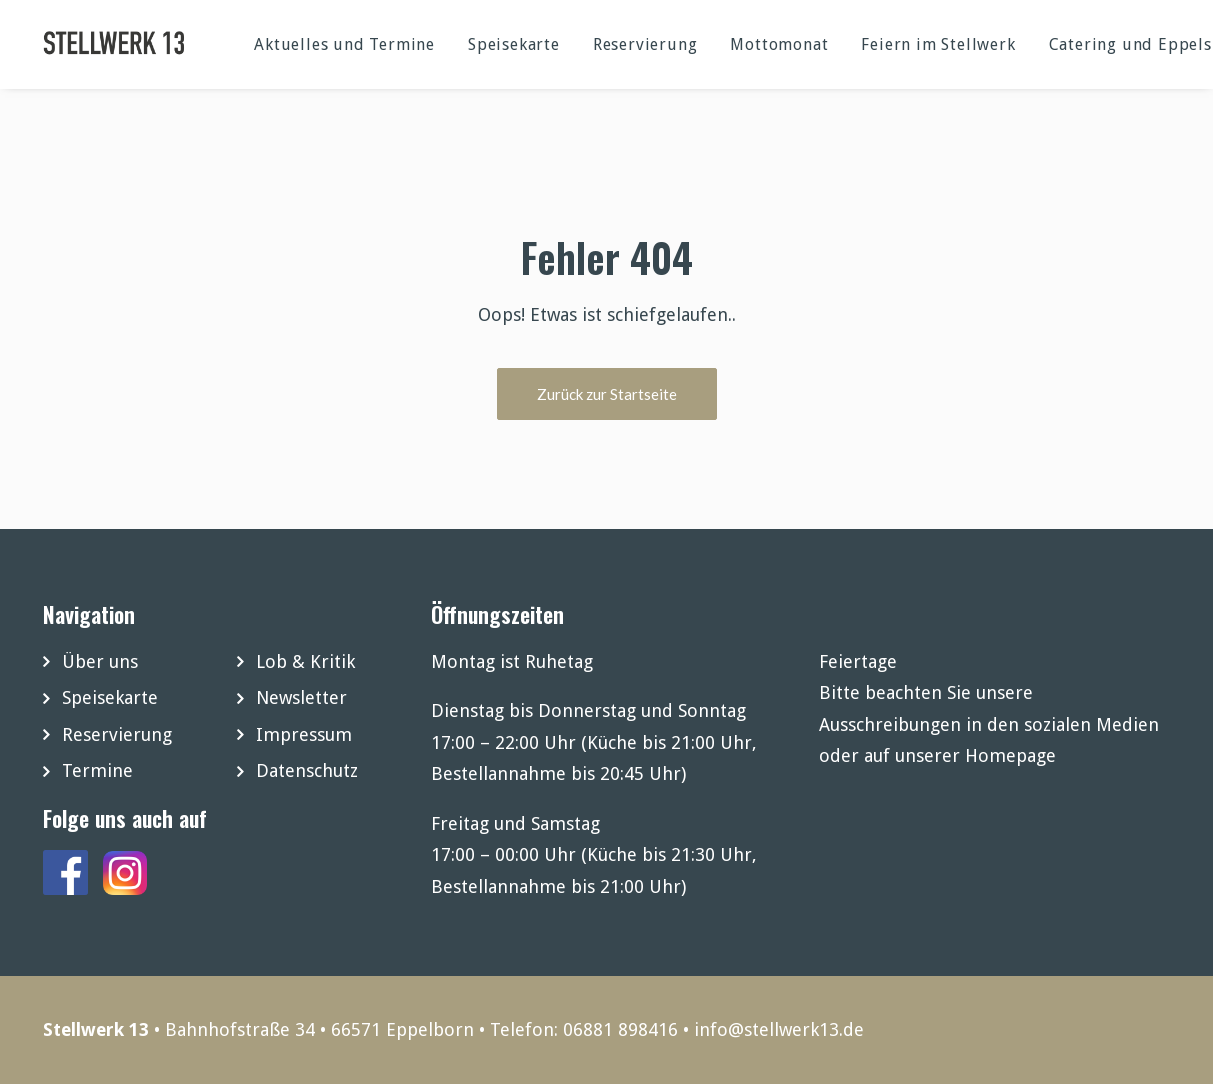 The height and width of the screenshot is (1084, 1213). What do you see at coordinates (607, 394) in the screenshot?
I see `Zurück zur Startseite` at bounding box center [607, 394].